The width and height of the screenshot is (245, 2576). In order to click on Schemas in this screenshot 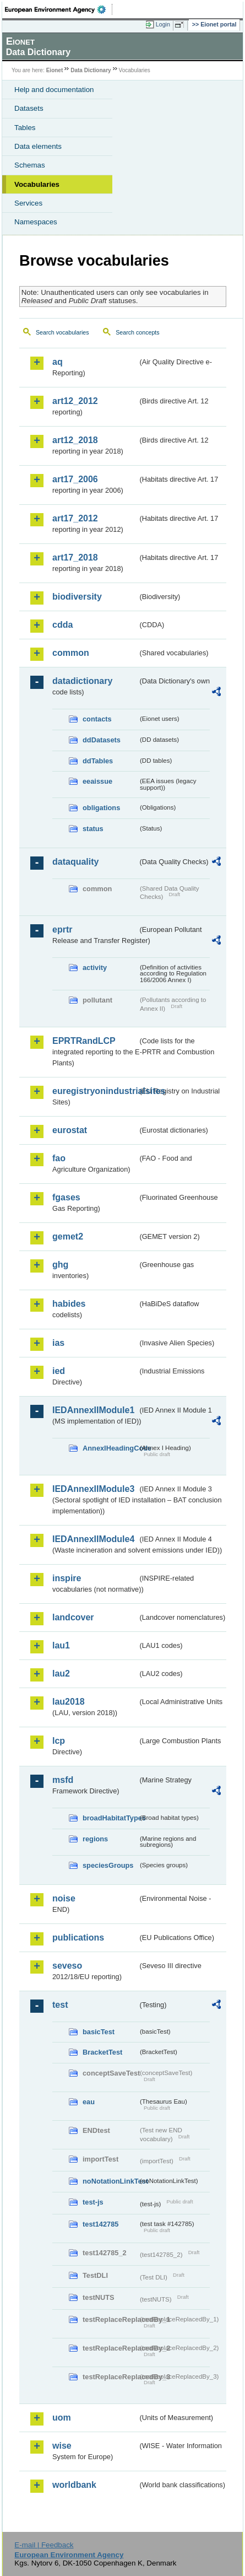, I will do `click(29, 165)`.